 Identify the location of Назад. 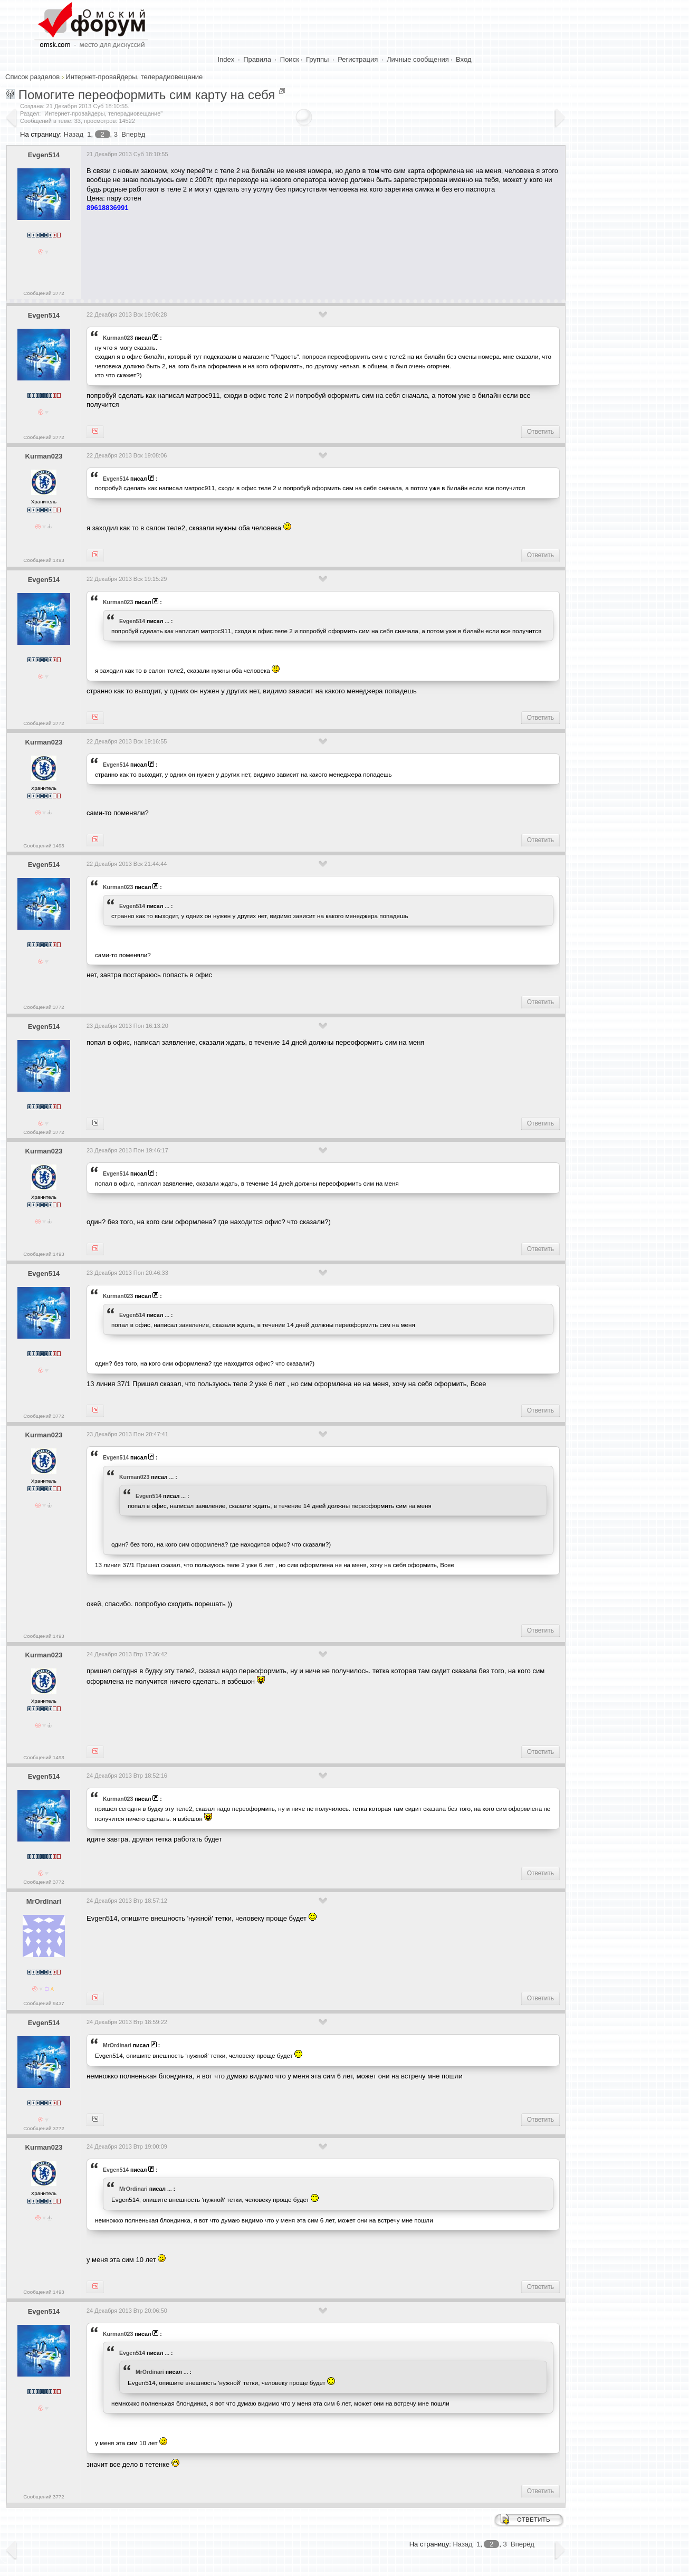
(73, 134).